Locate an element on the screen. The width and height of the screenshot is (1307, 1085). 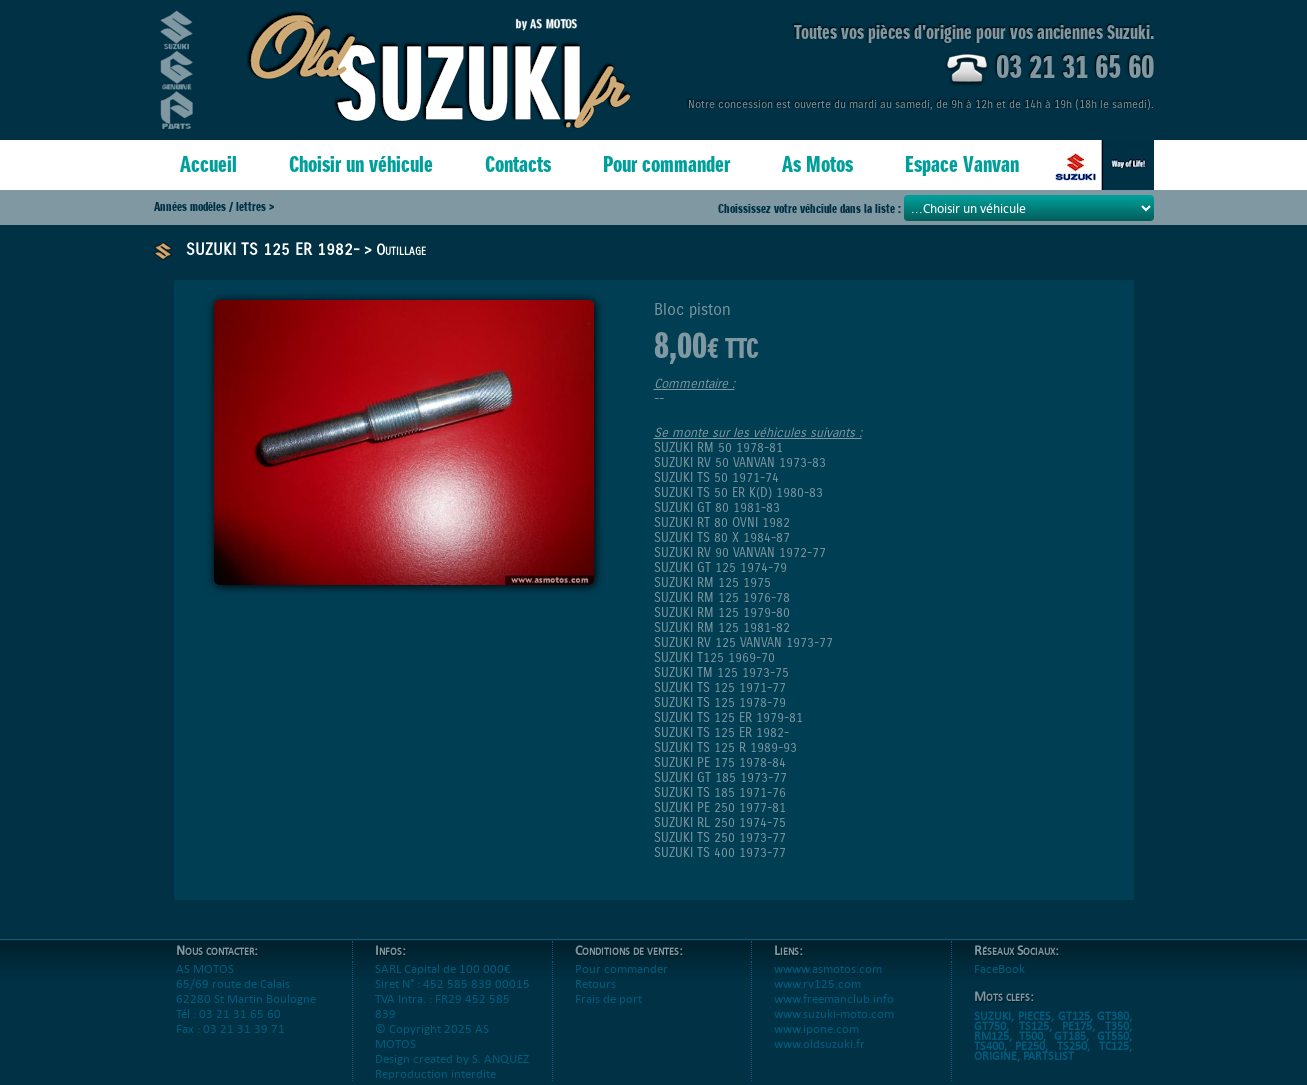
FaceBook is located at coordinates (999, 983).